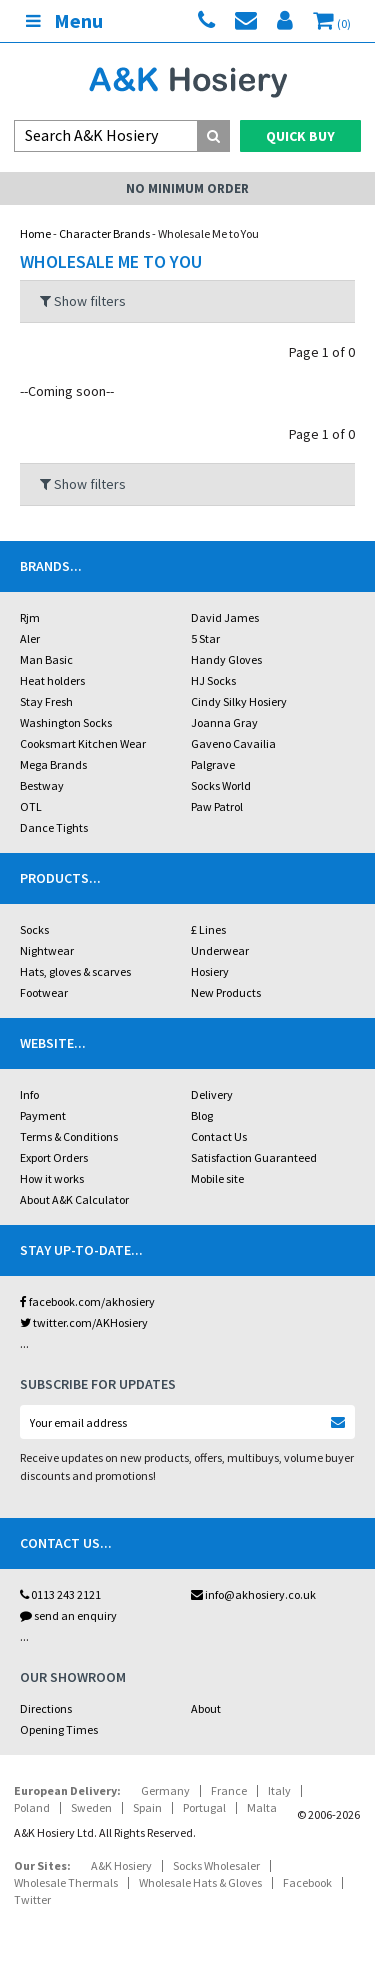 The image size is (375, 1971). What do you see at coordinates (262, 1807) in the screenshot?
I see `Malta` at bounding box center [262, 1807].